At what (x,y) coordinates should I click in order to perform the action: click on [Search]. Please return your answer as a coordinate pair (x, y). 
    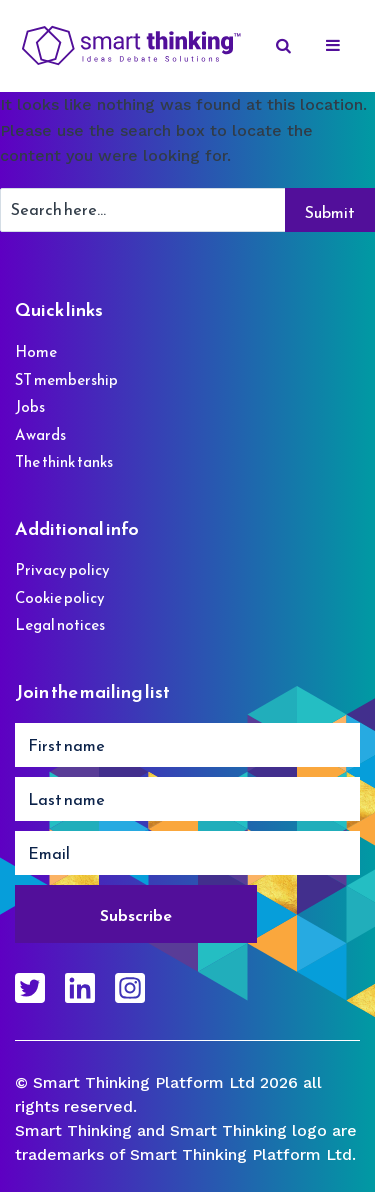
    Looking at the image, I should click on (285, 46).